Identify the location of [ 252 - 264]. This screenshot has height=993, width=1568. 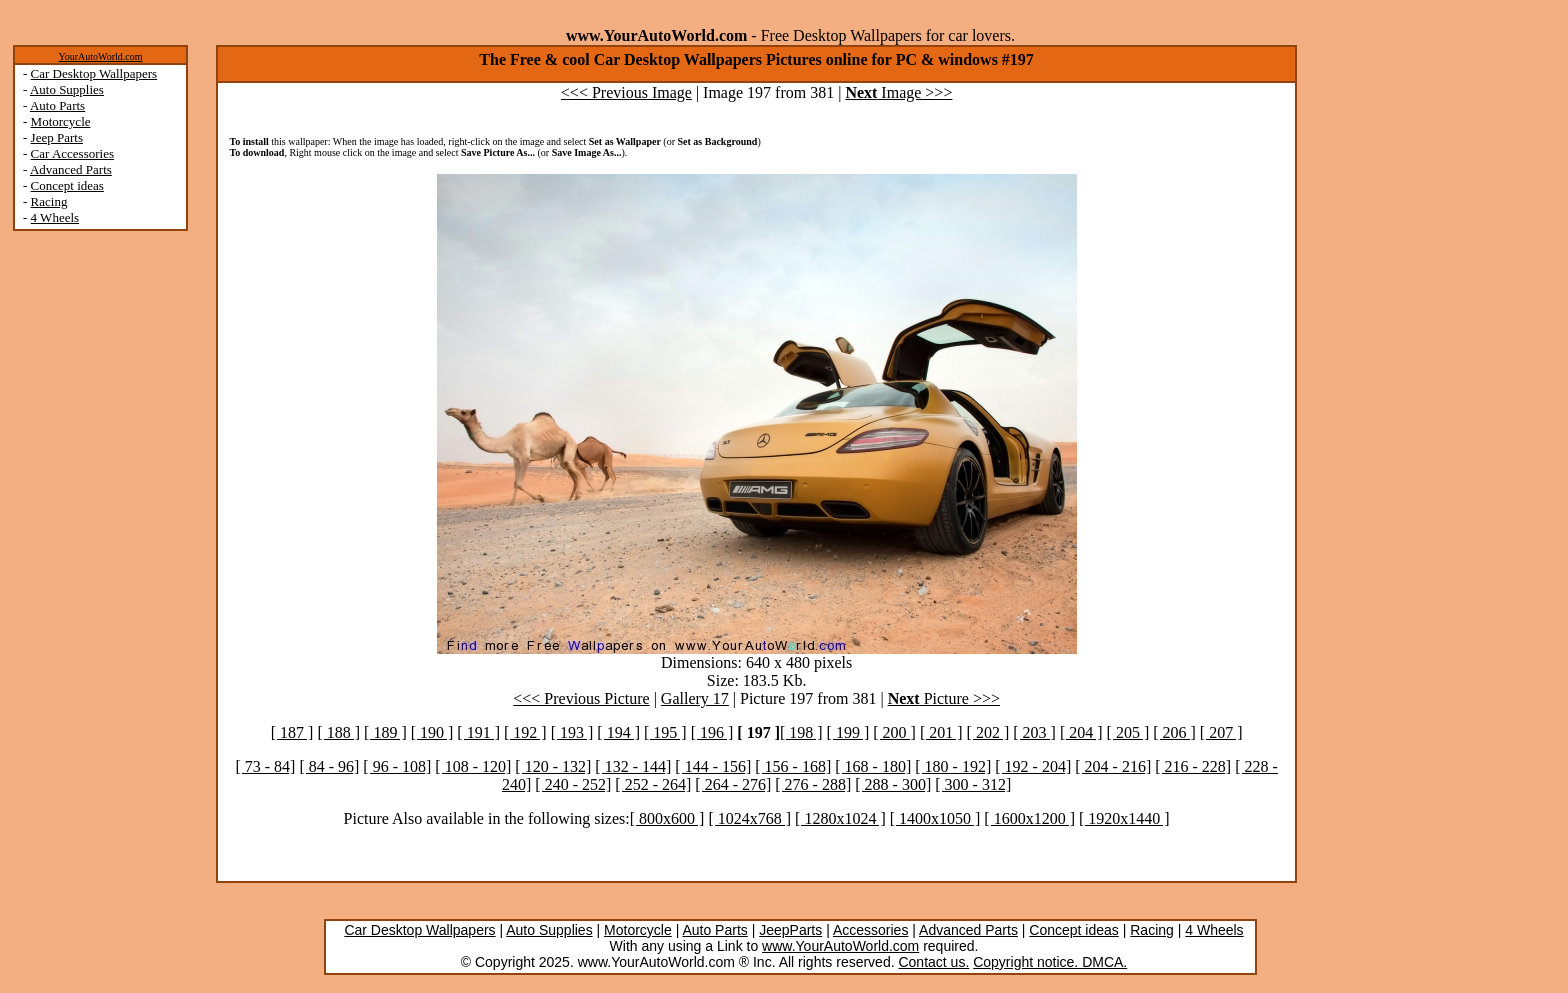
(653, 784).